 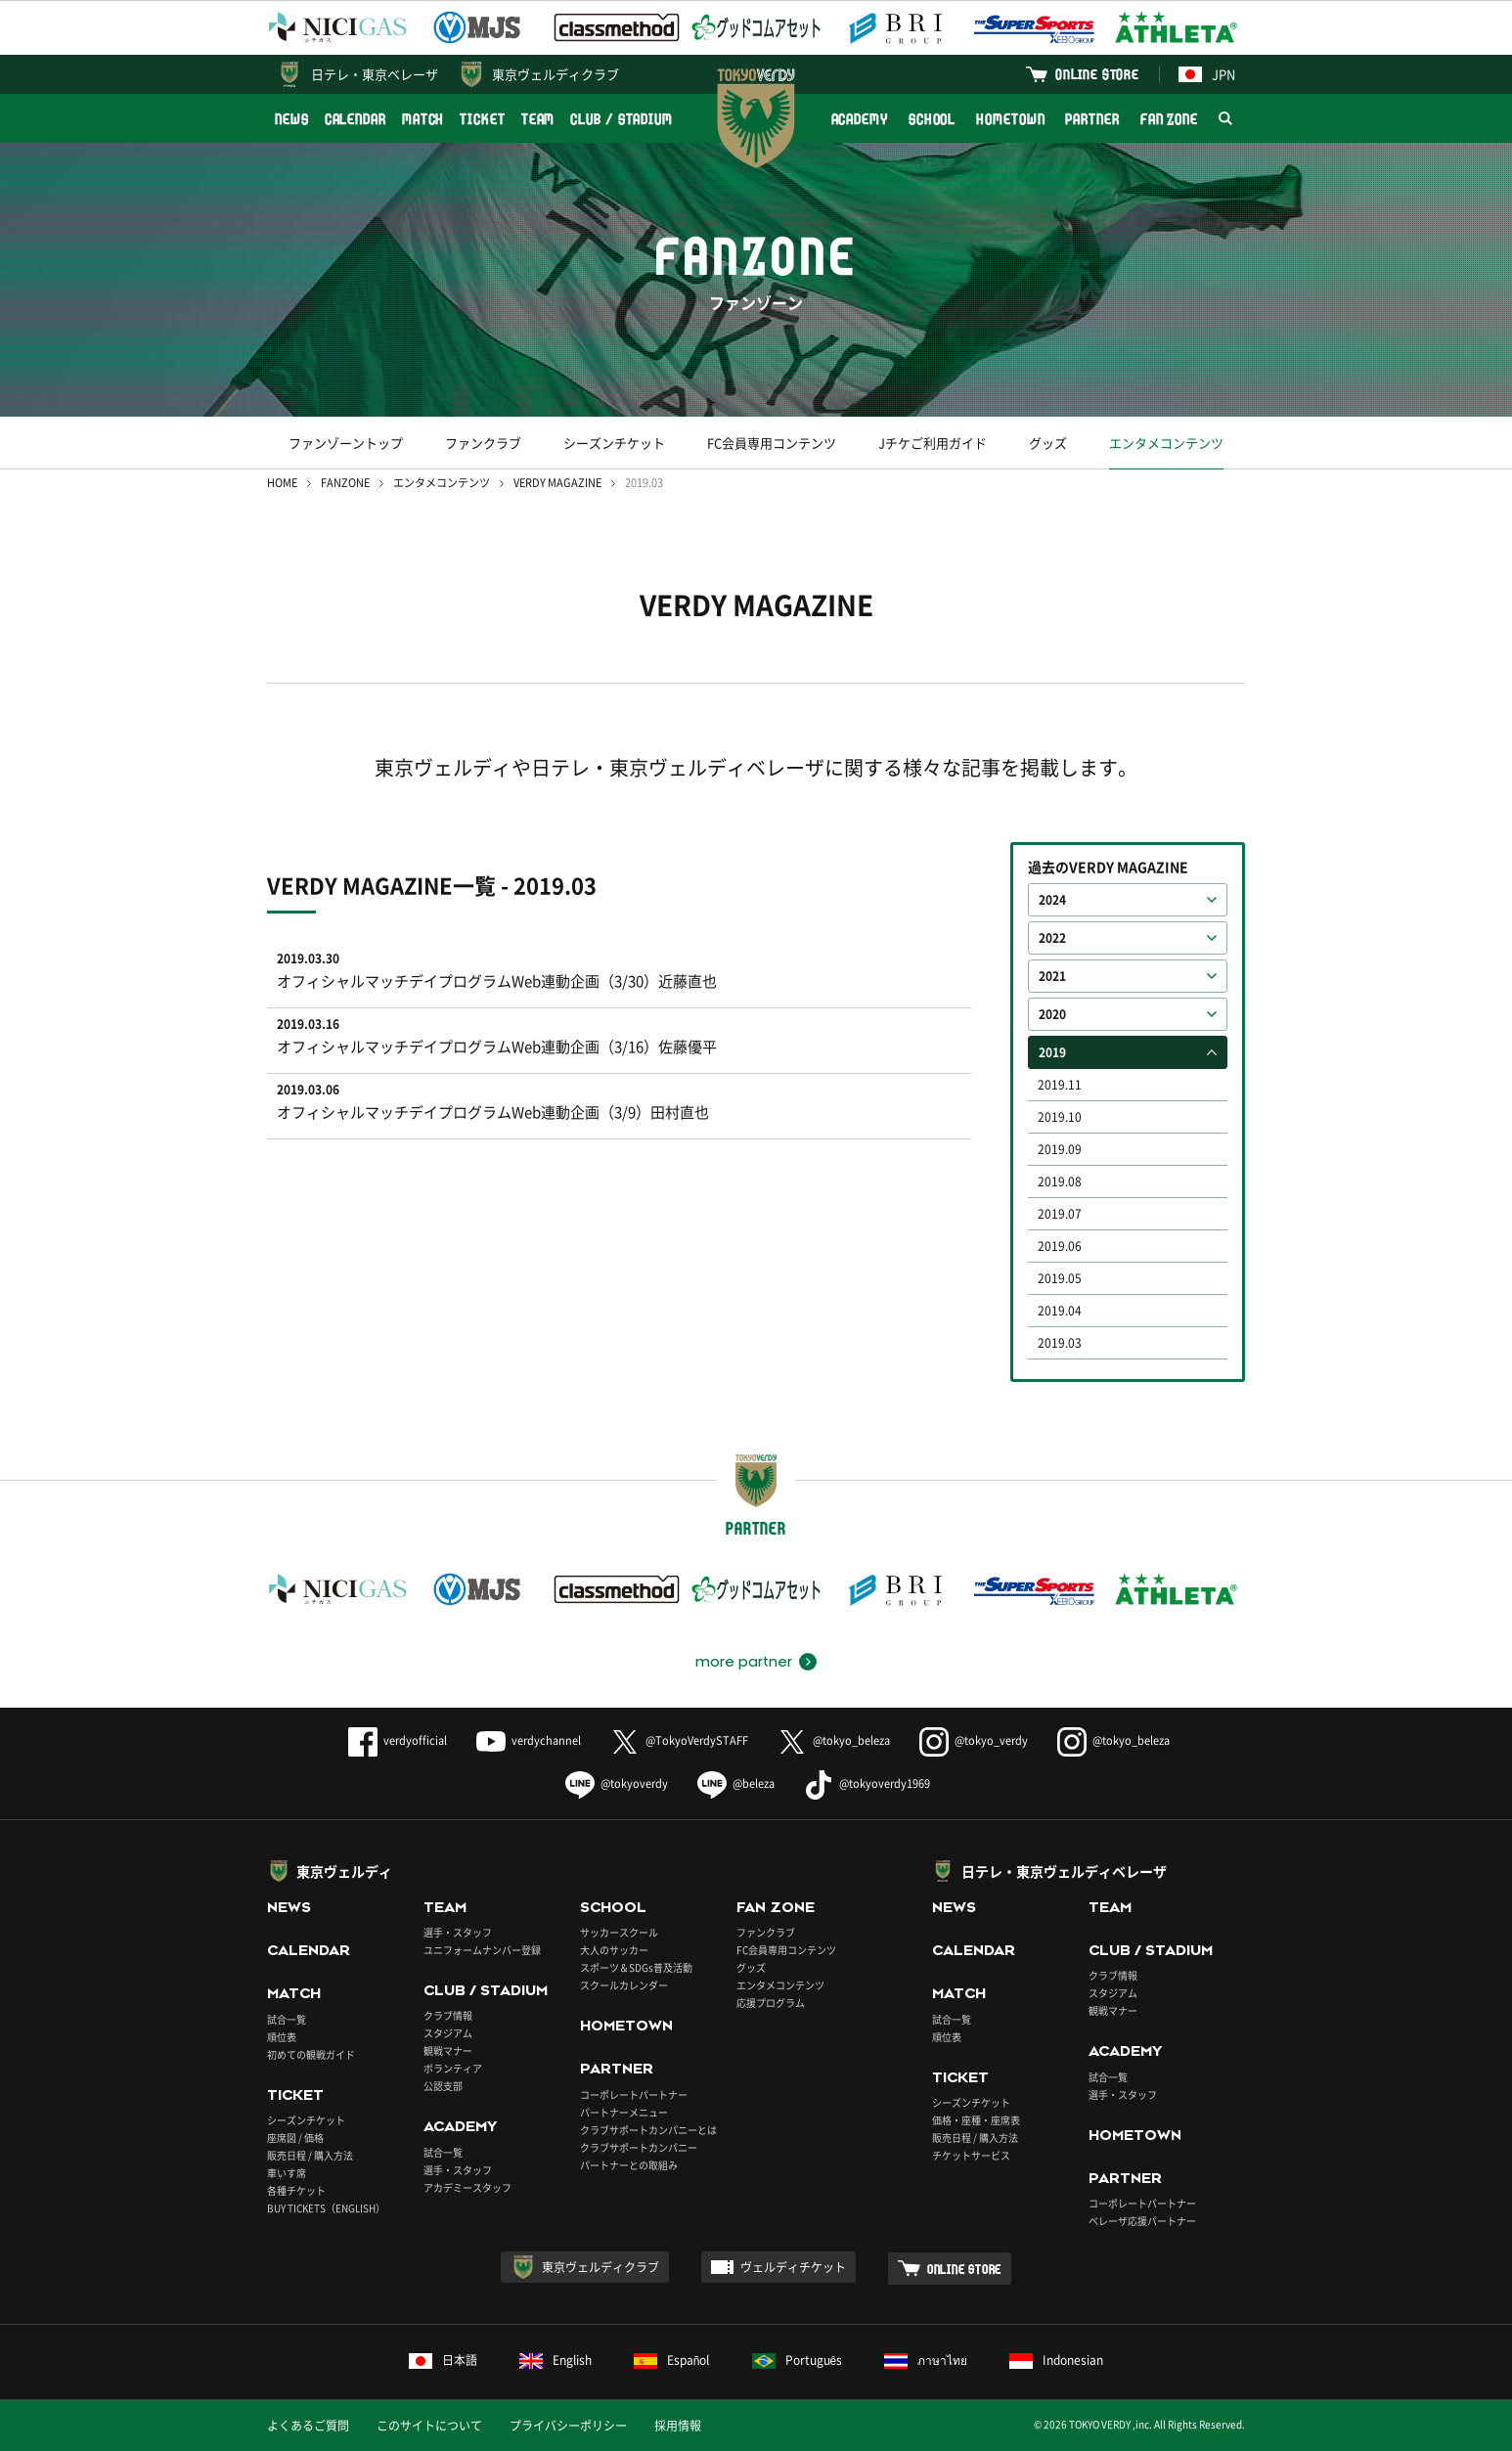 I want to click on Jチケご利用ガイド, so click(x=932, y=442).